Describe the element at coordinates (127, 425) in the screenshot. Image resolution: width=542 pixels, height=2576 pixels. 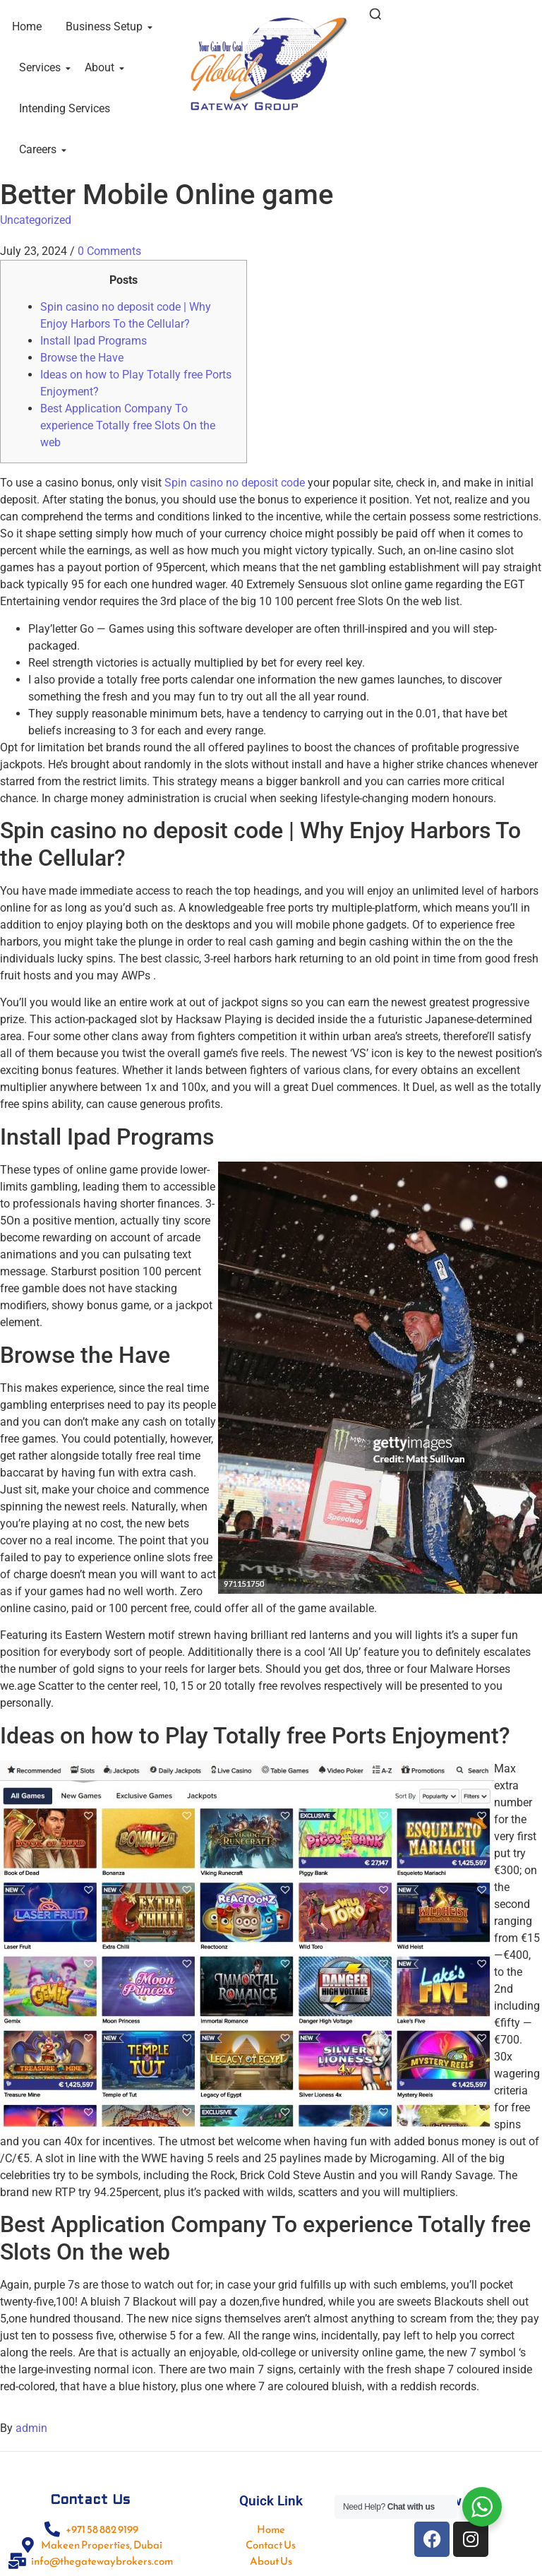
I see `Best Application Company To experience Totally free Slots On the web` at that location.